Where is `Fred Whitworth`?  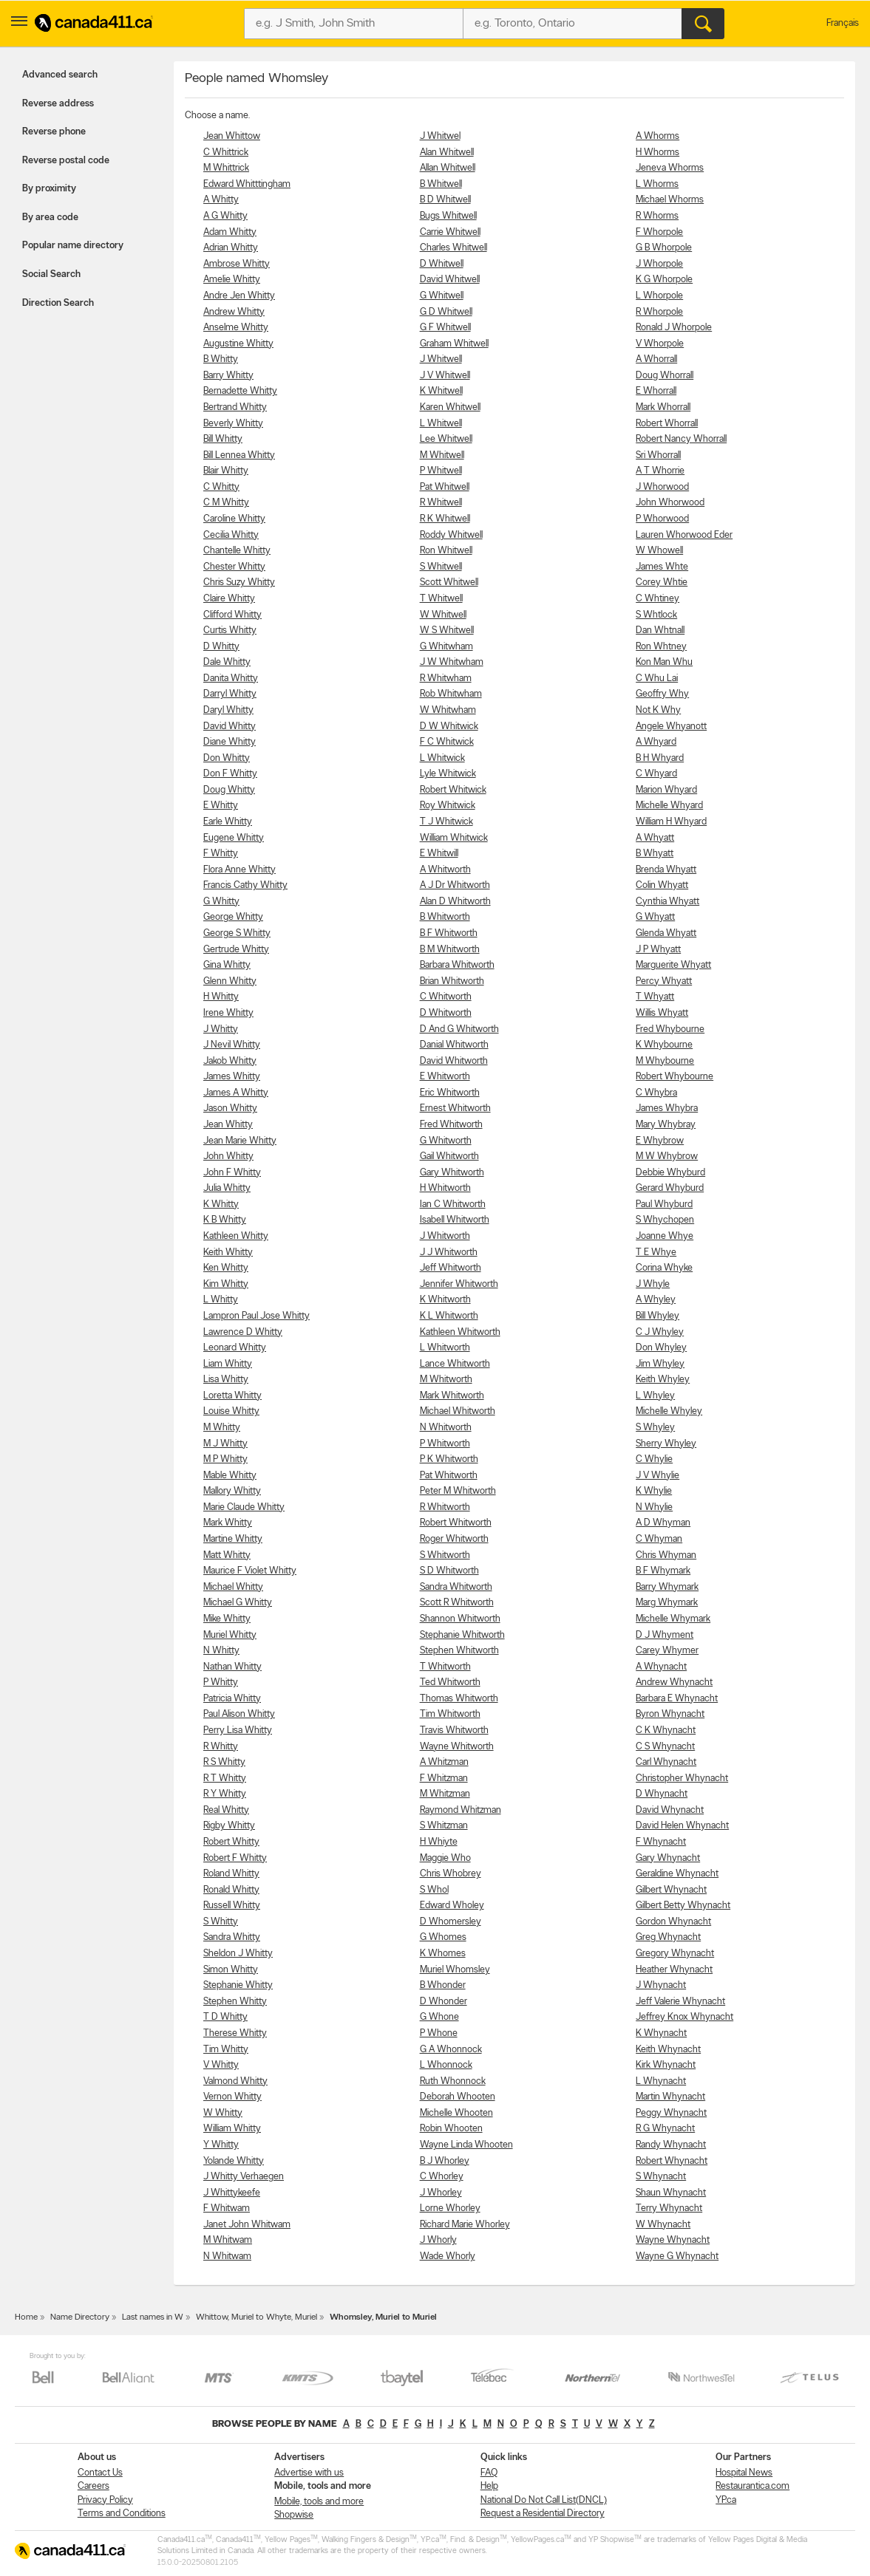
Fred Whitworth is located at coordinates (451, 1125).